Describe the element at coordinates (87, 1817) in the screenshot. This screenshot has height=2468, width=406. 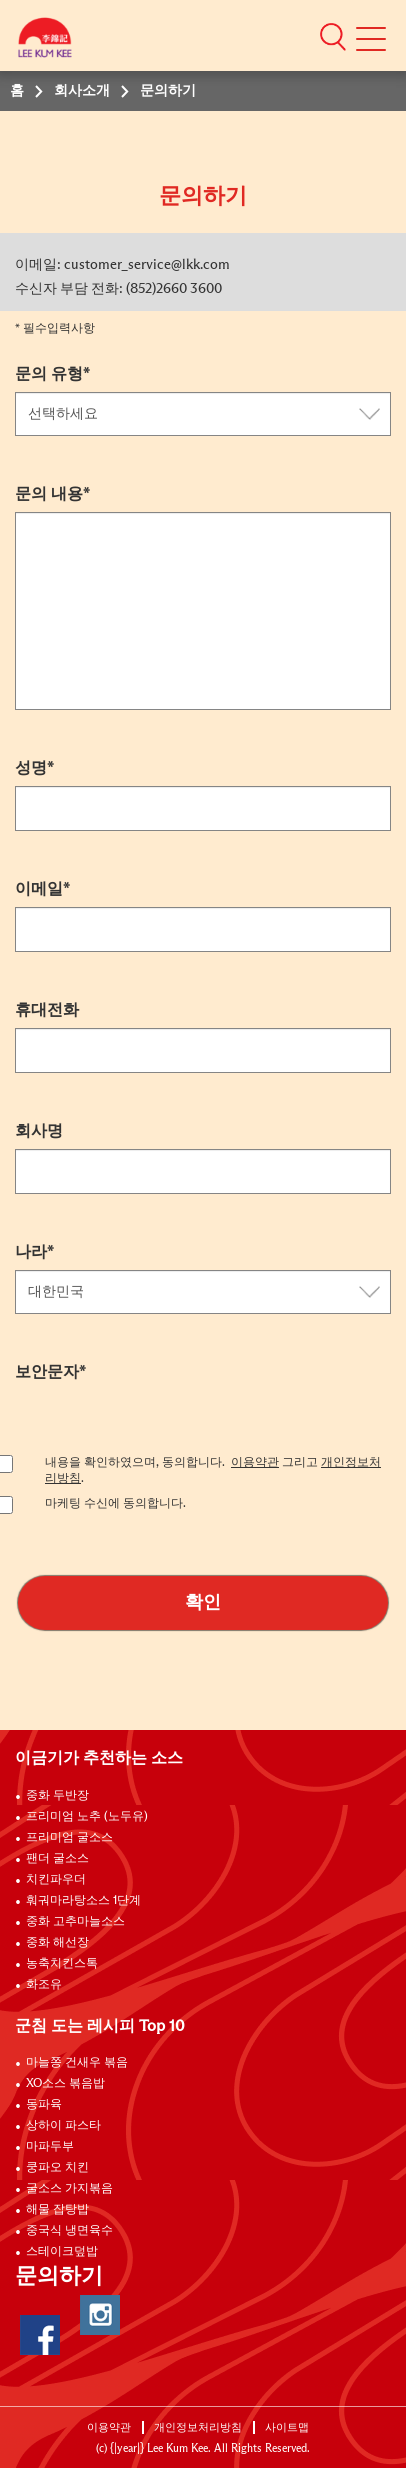
I see `프리미엄 노추 (노두유)` at that location.